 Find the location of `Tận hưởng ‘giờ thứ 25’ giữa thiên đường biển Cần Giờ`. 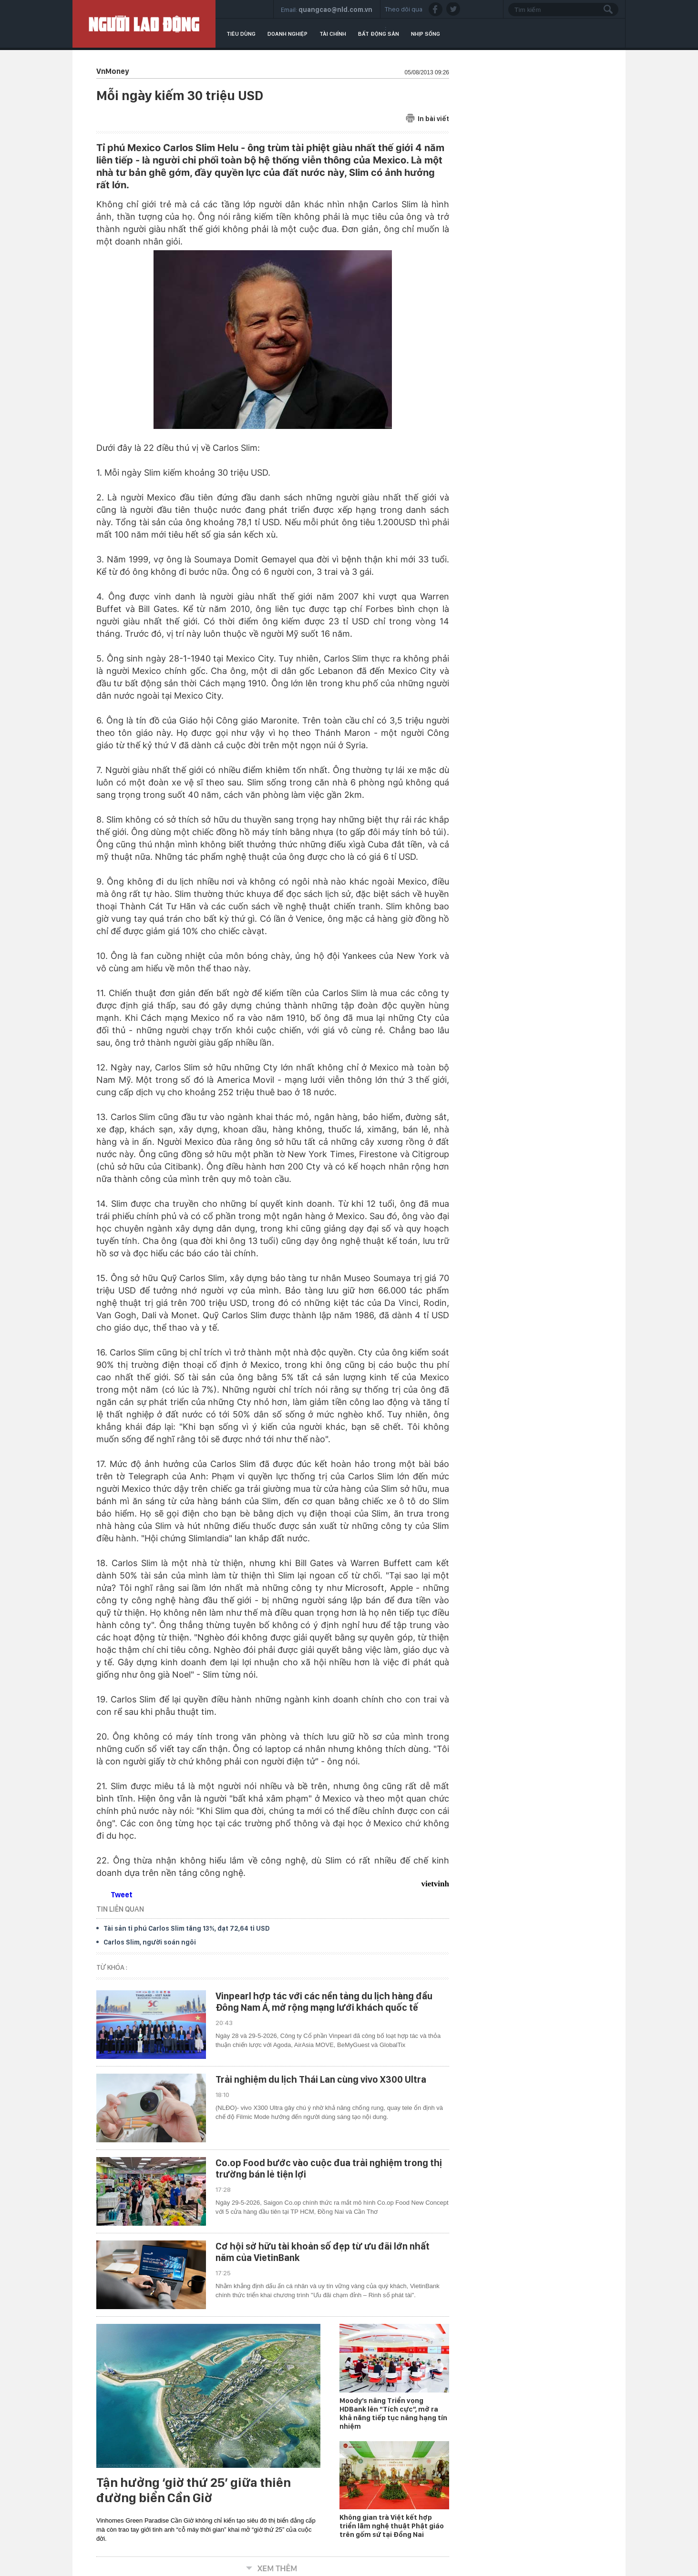

Tận hưởng ‘giờ thứ 25’ giữa thiên đường biển Cần Giờ is located at coordinates (193, 2490).